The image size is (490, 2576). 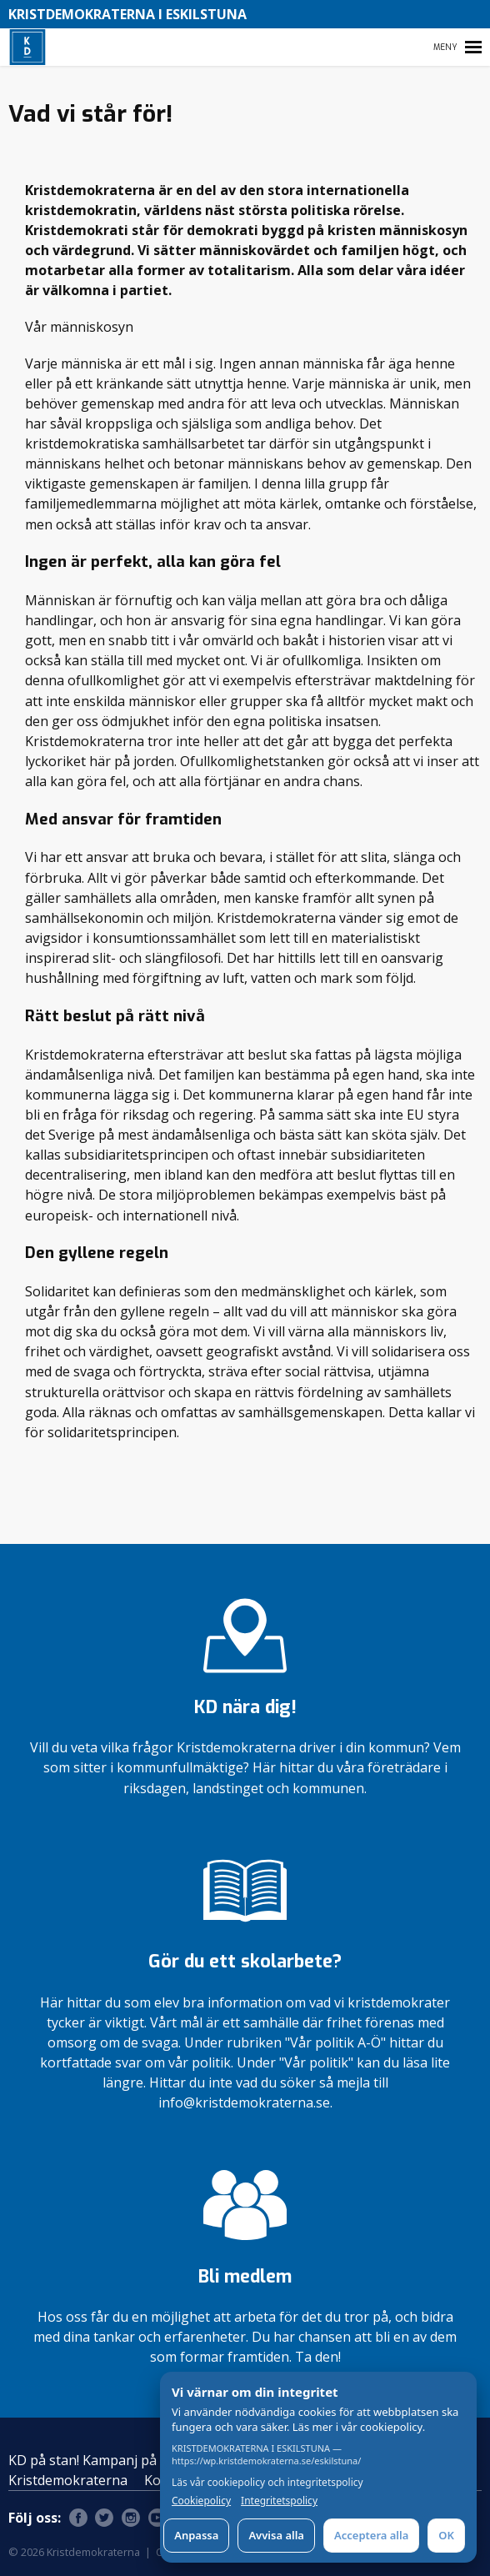 I want to click on Kristdemokraterna, so click(x=68, y=2480).